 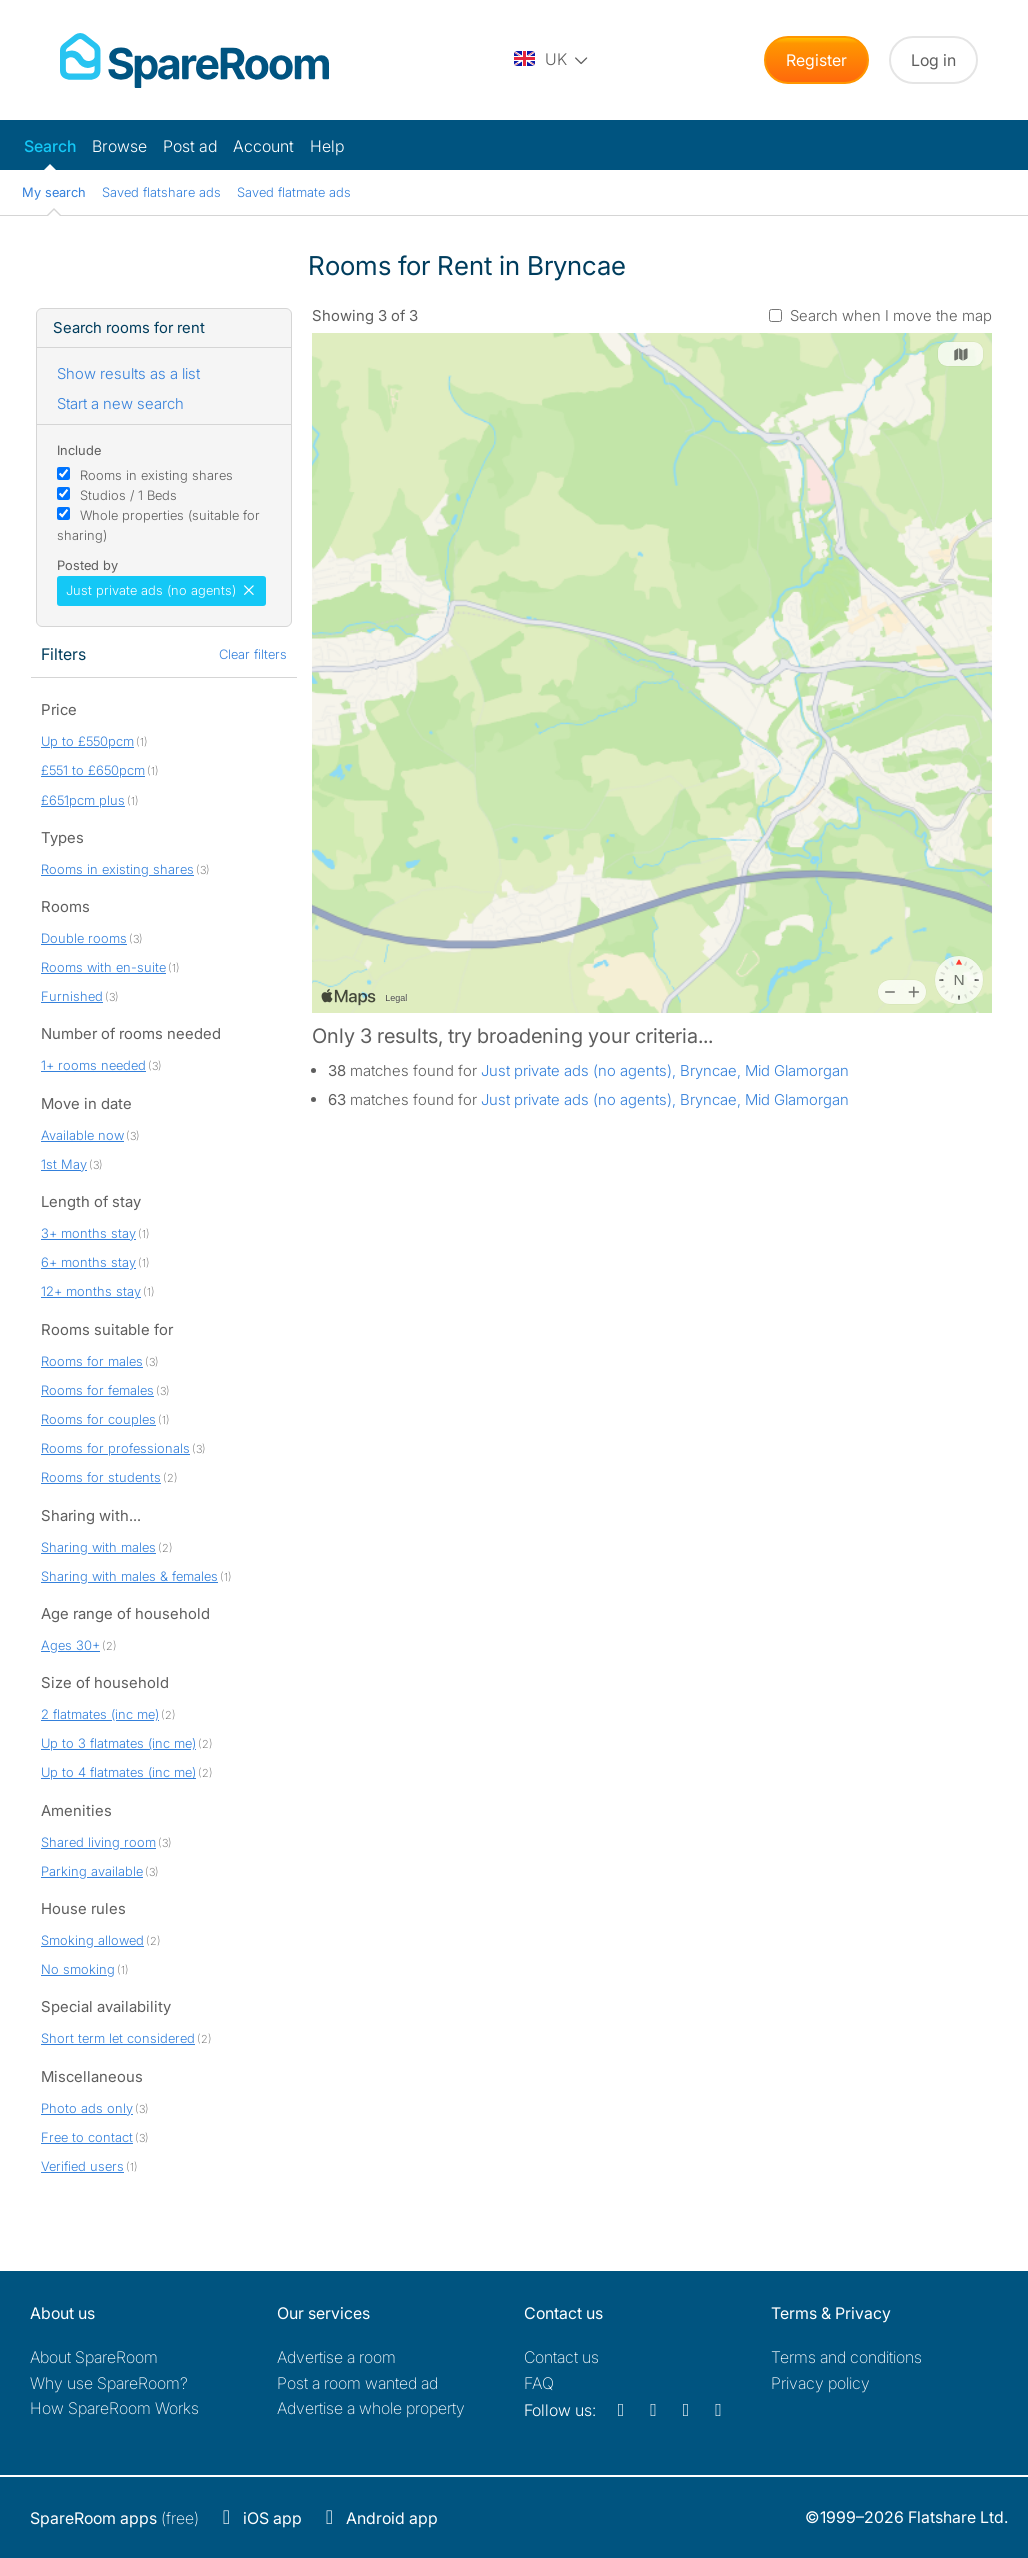 I want to click on Terms and conditions, so click(x=846, y=2357).